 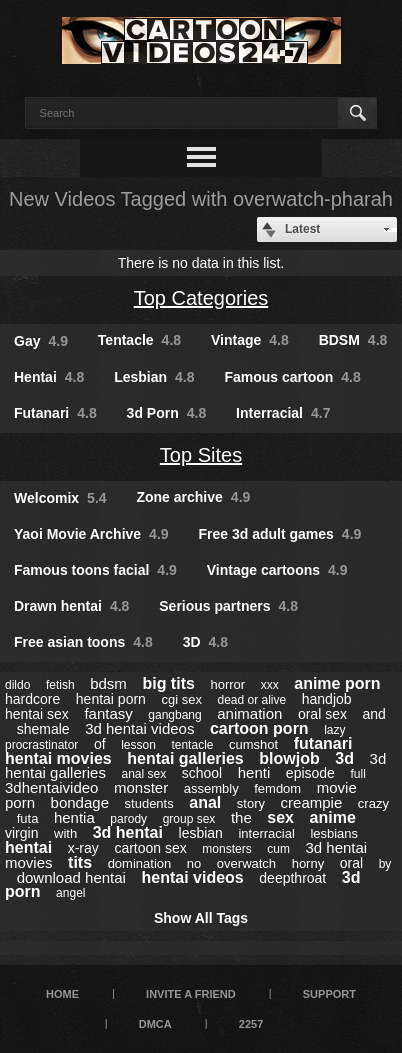 I want to click on Vintage cartoons, so click(x=277, y=570).